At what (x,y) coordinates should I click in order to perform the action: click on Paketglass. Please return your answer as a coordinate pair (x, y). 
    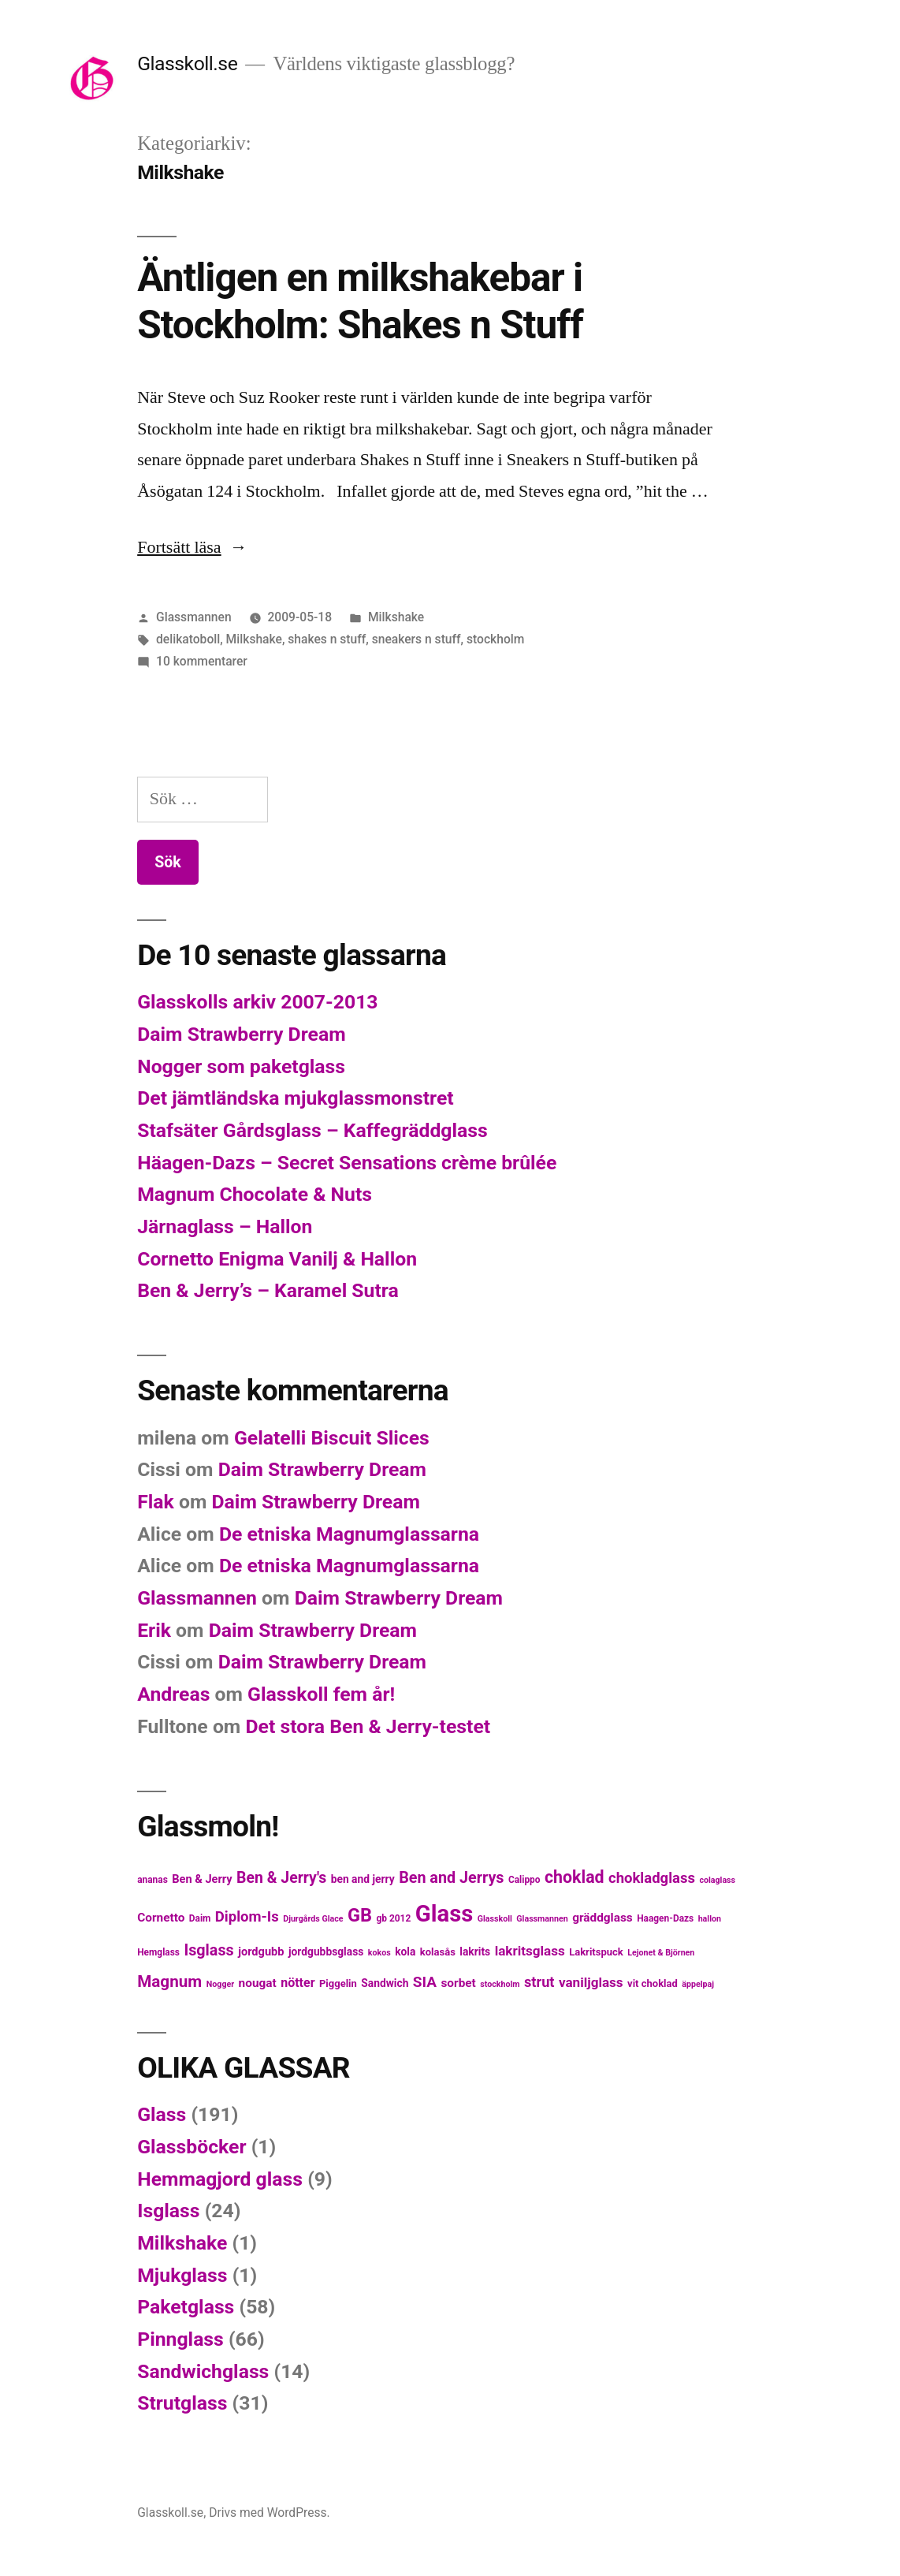
    Looking at the image, I should click on (185, 2306).